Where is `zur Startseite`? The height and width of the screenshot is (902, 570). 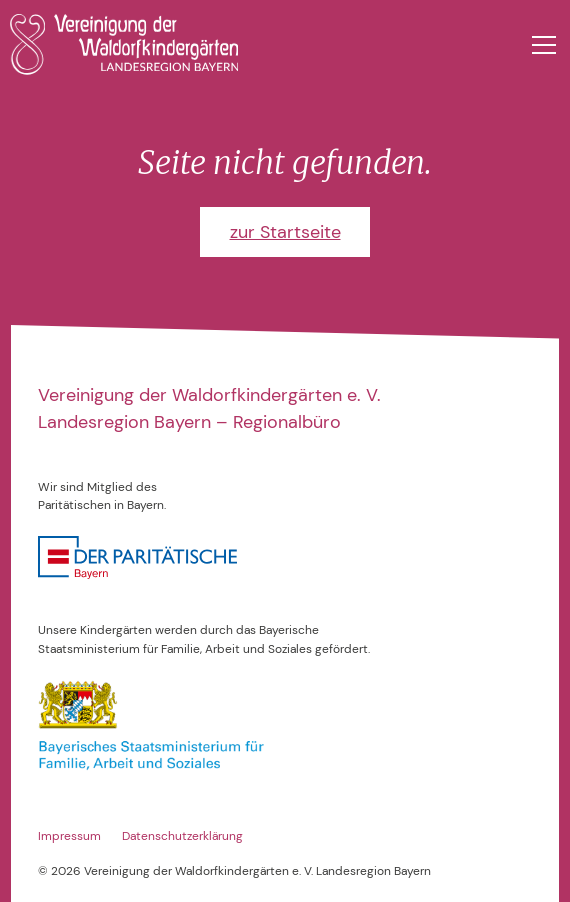
zur Startseite is located at coordinates (285, 231).